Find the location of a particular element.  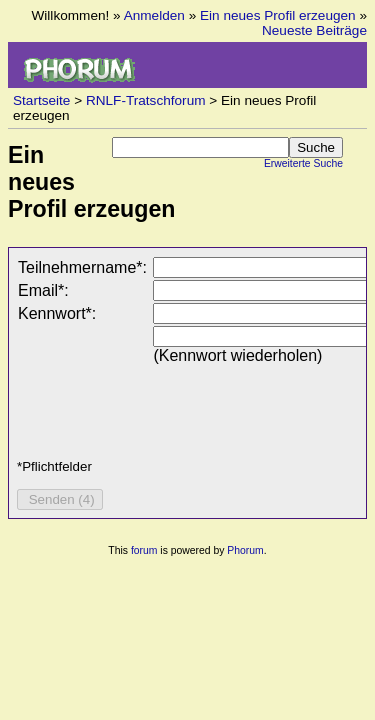

Anmelden is located at coordinates (154, 15).